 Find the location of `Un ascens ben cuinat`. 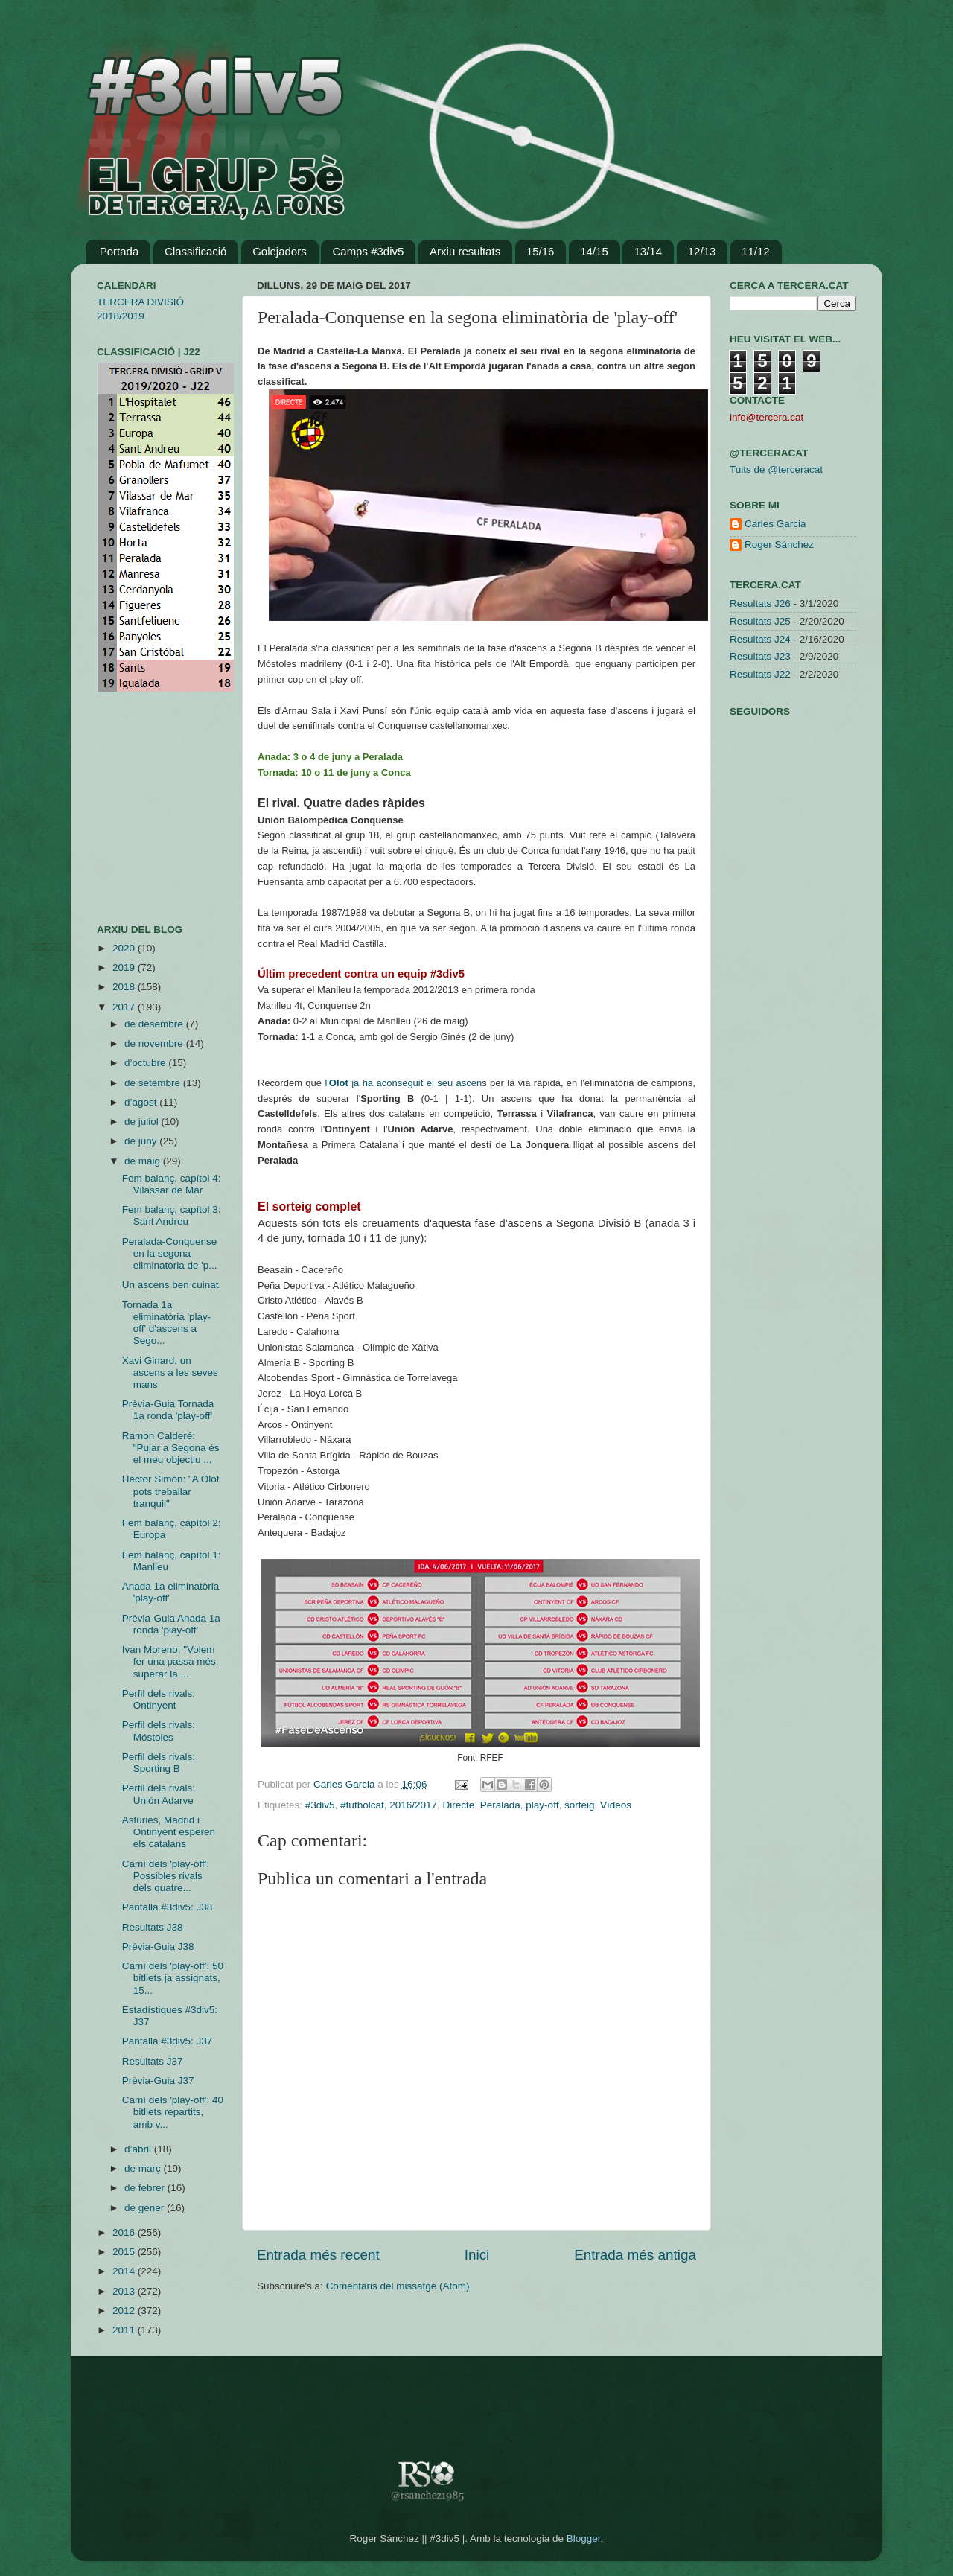

Un ascens ben cuinat is located at coordinates (170, 1284).